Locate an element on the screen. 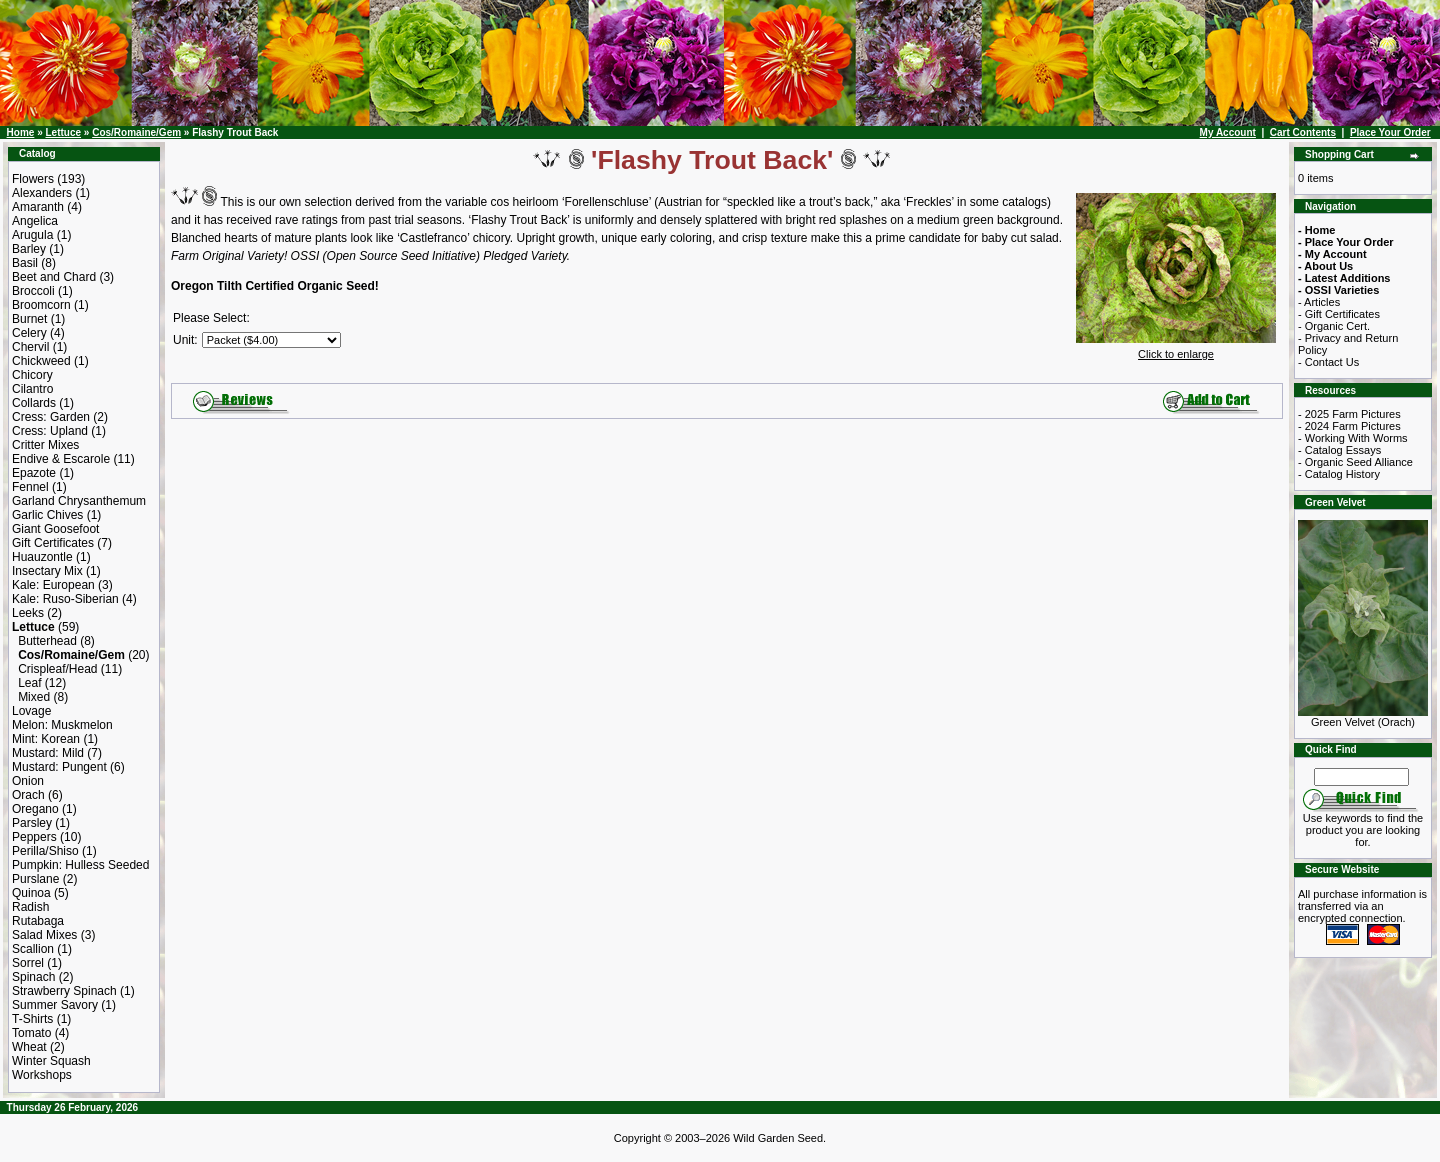  Onion is located at coordinates (28, 781).